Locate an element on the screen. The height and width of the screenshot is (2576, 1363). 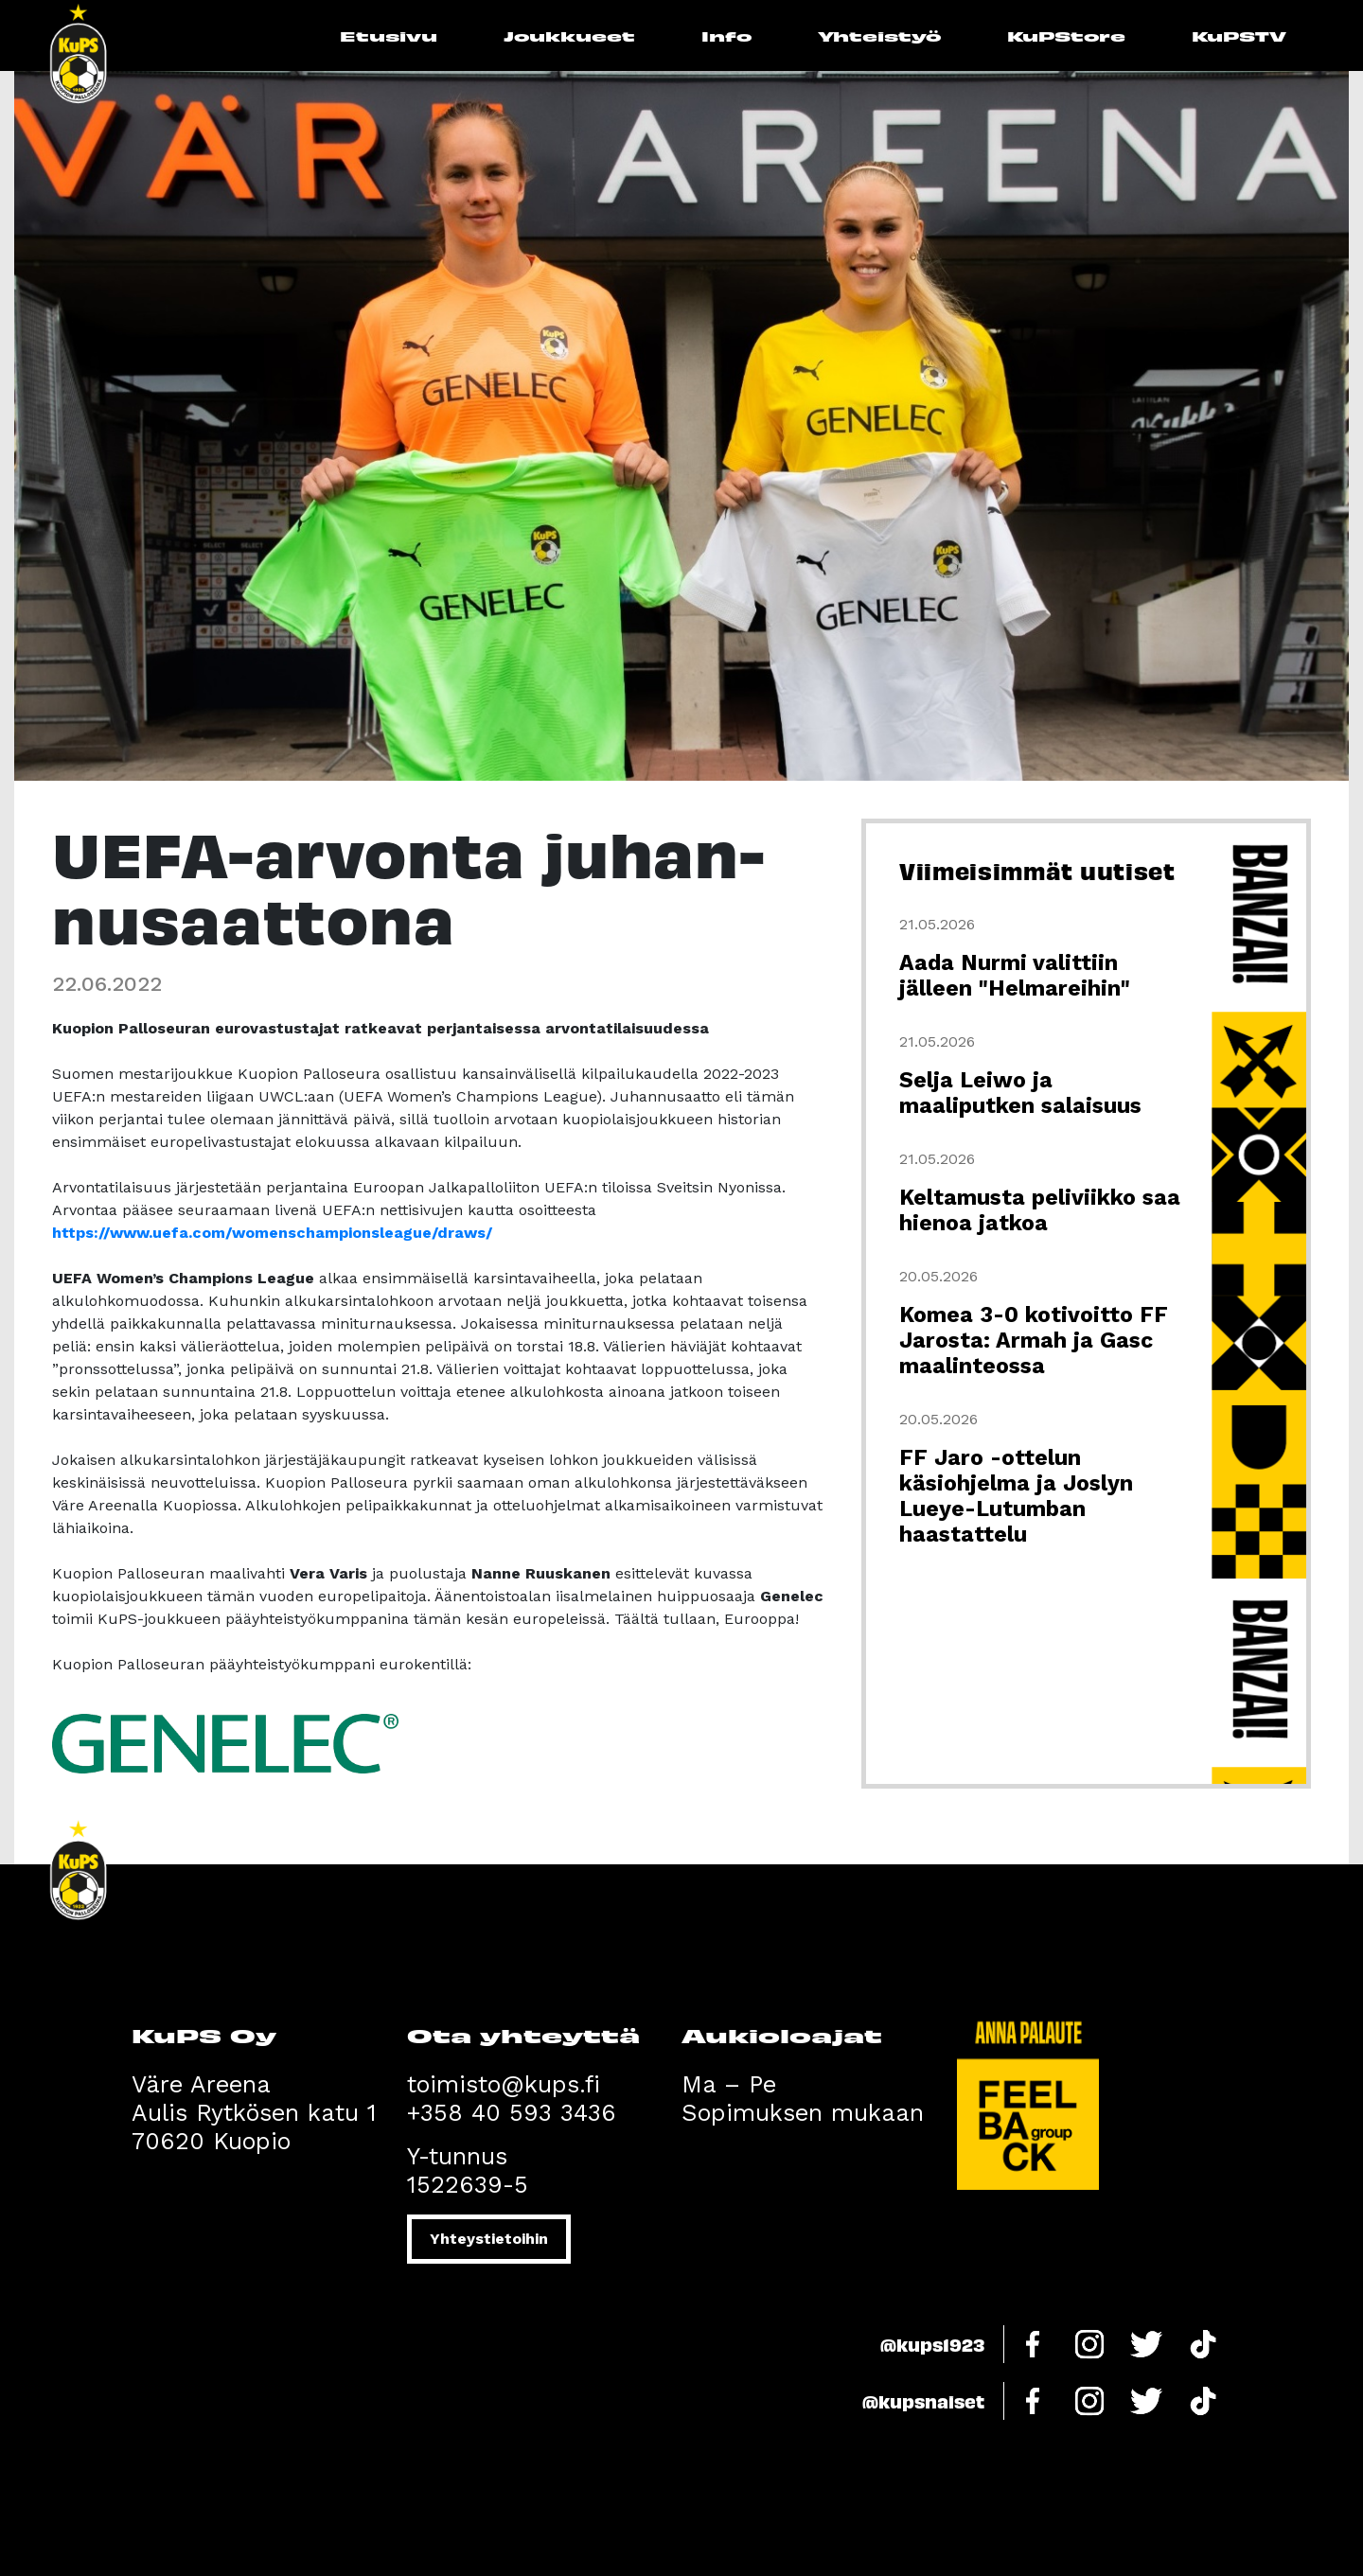
Komea 3-0 kotivoitto FF Jarosta: Armah ja Gasc maalinteossa is located at coordinates (1033, 1340).